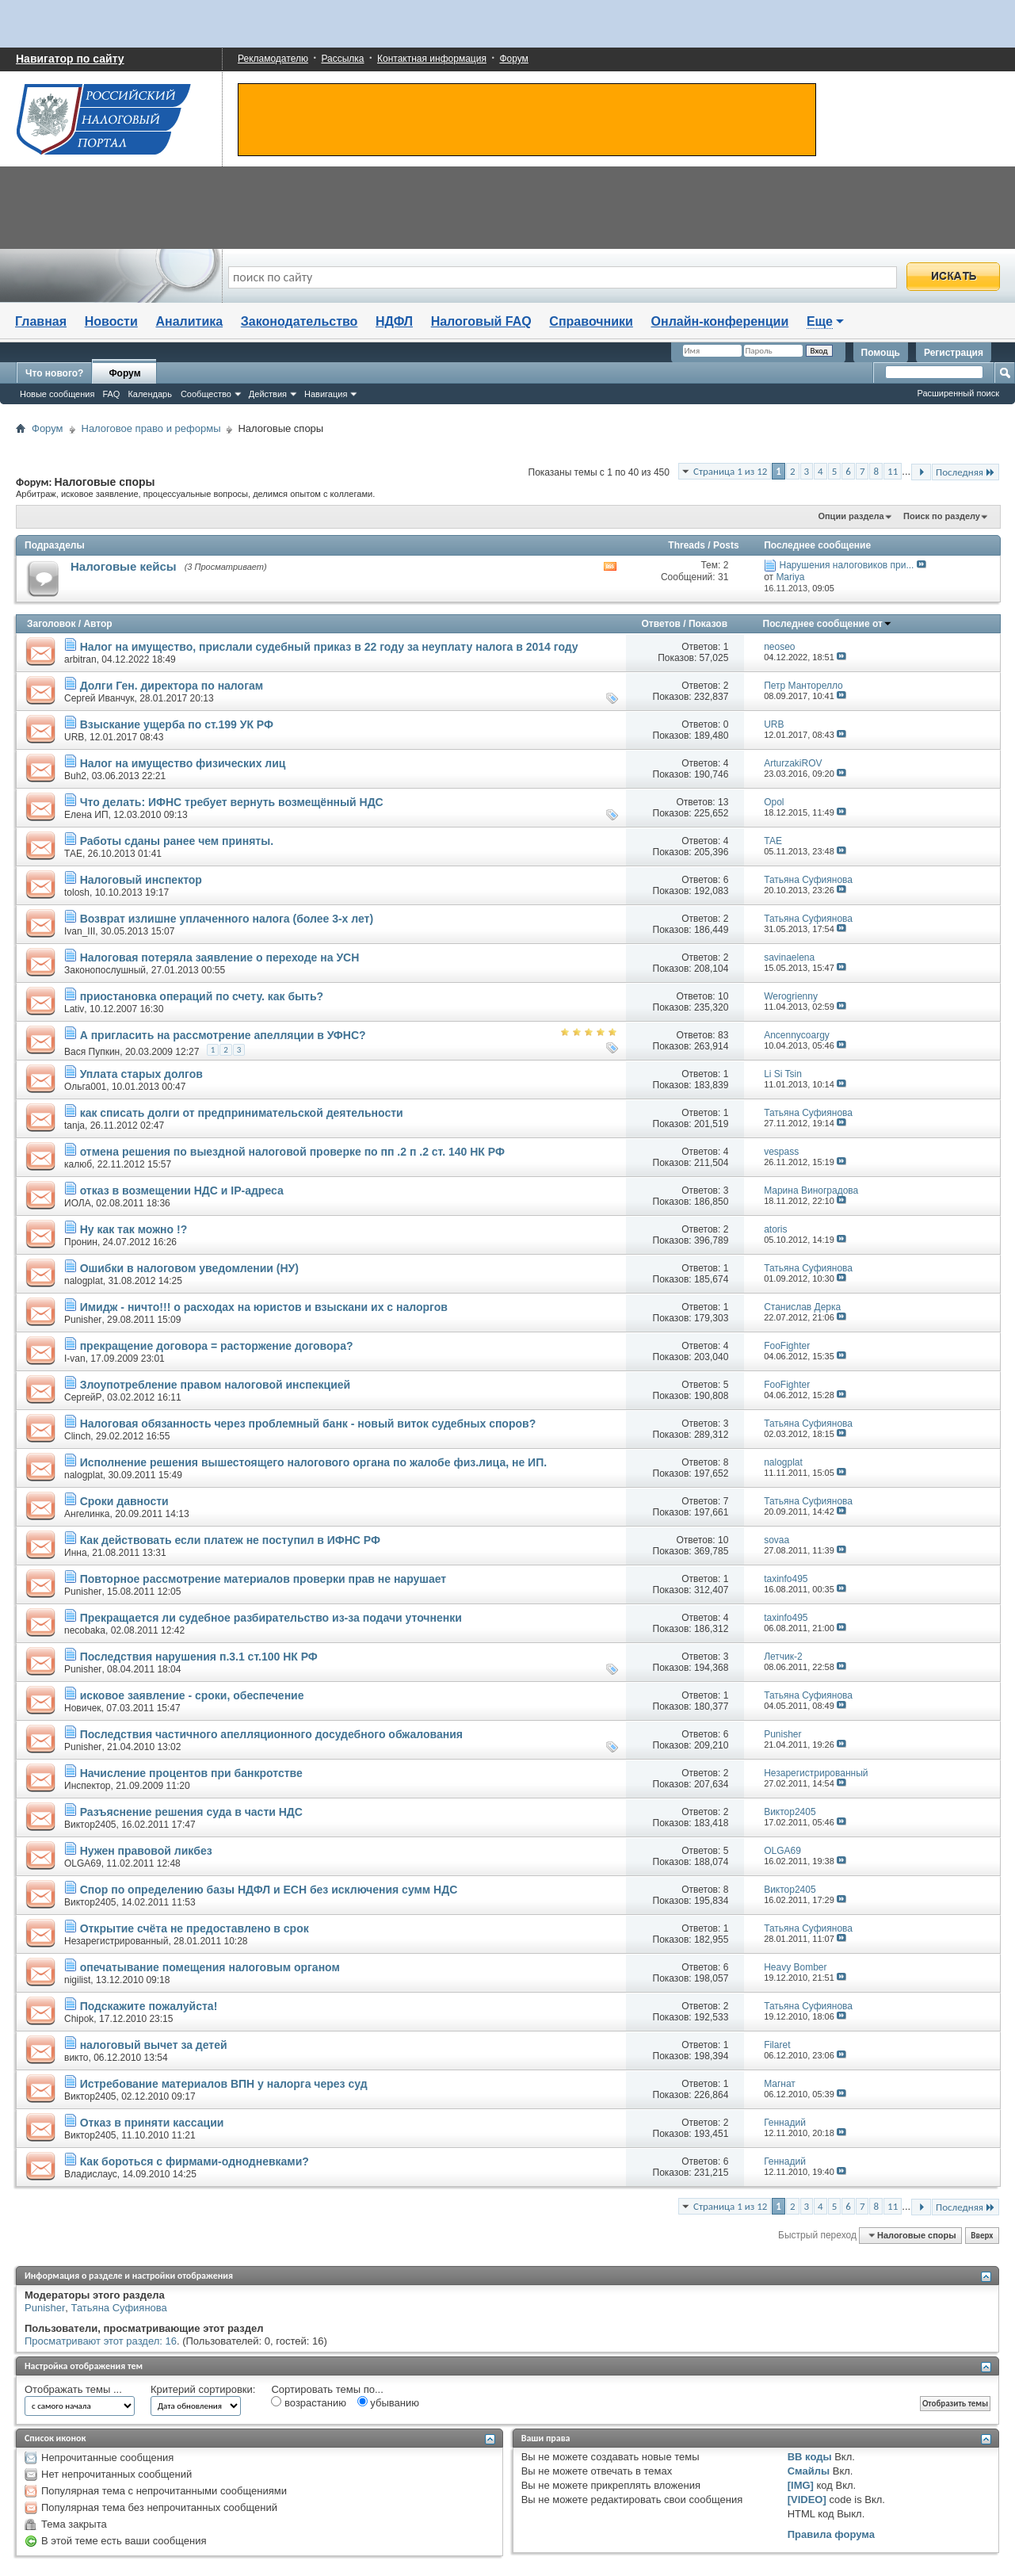 The image size is (1015, 2576). Describe the element at coordinates (827, 623) in the screenshot. I see `Последнее сообщение от` at that location.